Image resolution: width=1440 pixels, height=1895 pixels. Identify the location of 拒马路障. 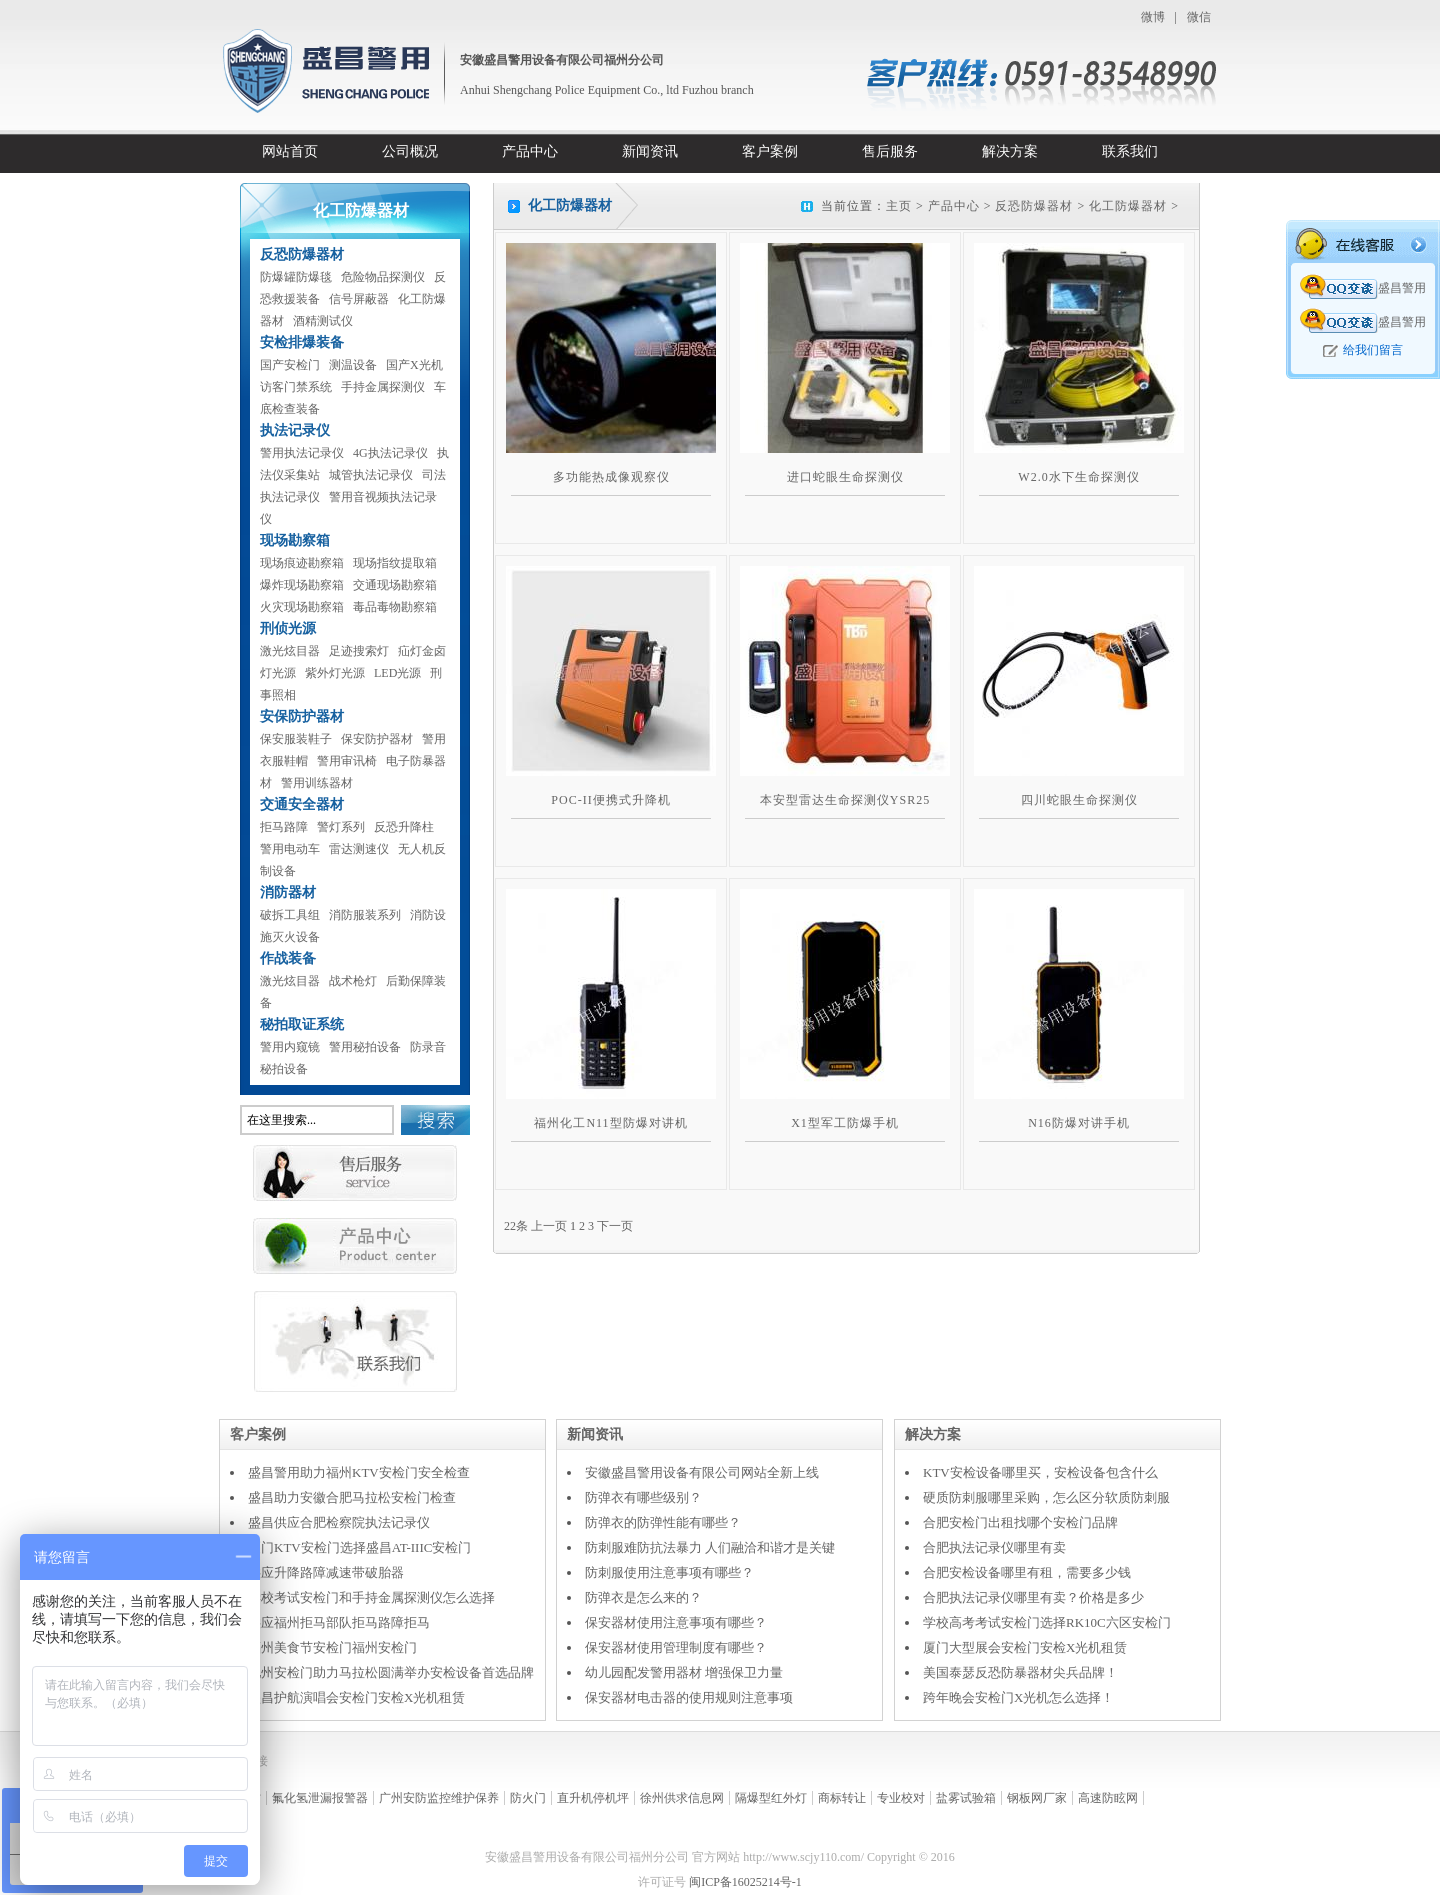
(284, 827).